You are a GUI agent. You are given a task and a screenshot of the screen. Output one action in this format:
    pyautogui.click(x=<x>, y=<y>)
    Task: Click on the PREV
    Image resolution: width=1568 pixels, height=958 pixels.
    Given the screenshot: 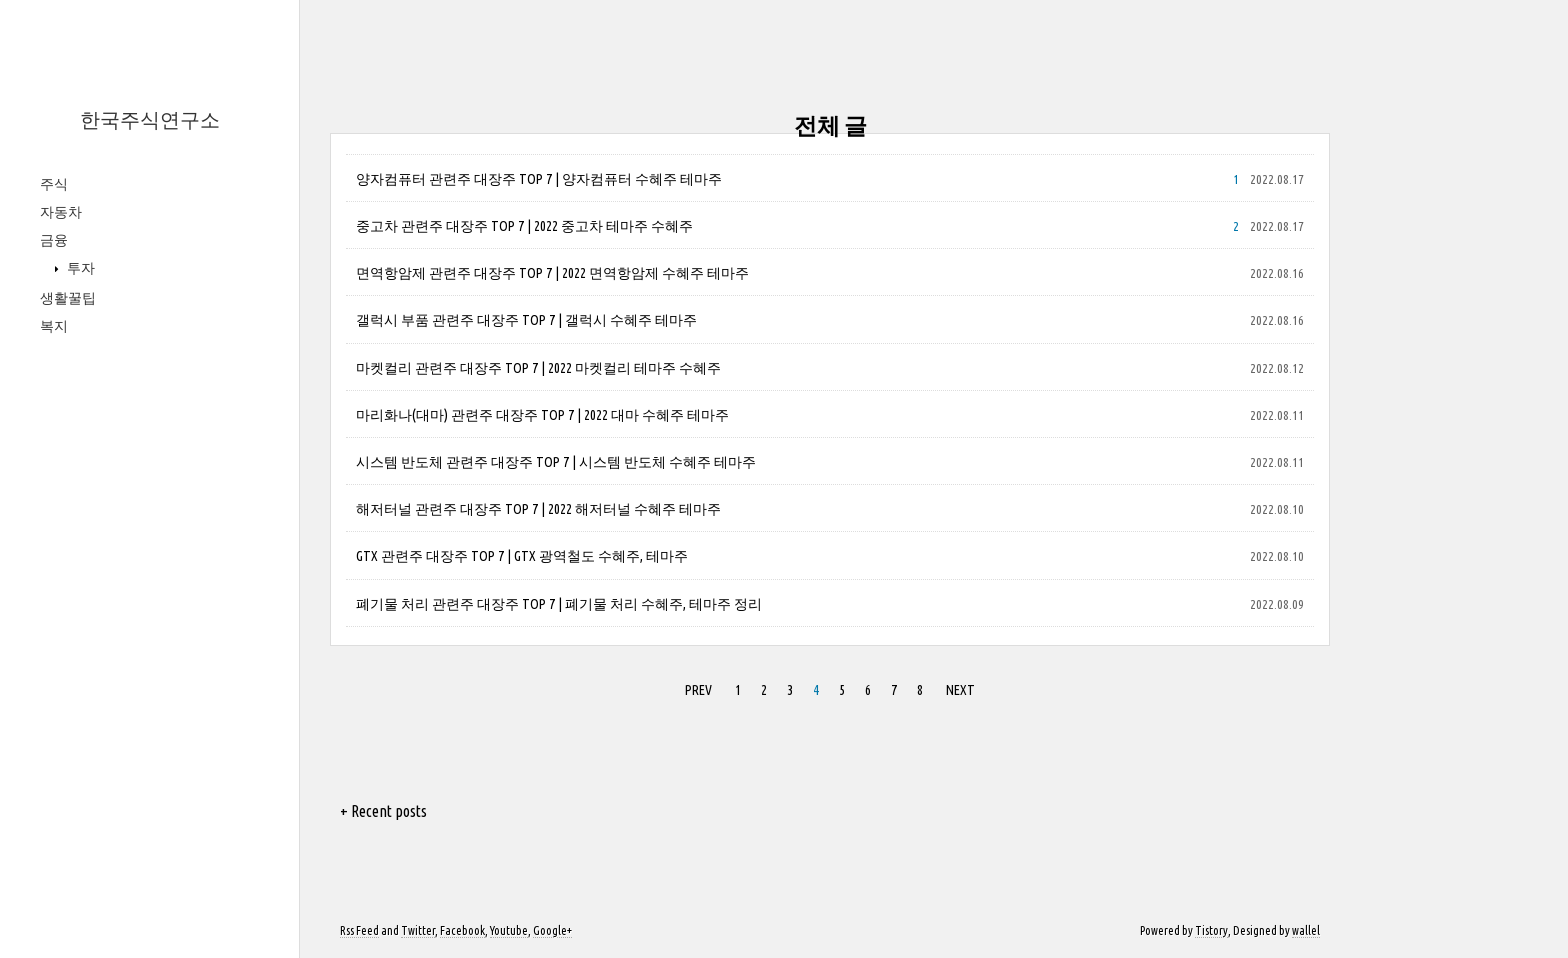 What is the action you would take?
    pyautogui.click(x=698, y=690)
    